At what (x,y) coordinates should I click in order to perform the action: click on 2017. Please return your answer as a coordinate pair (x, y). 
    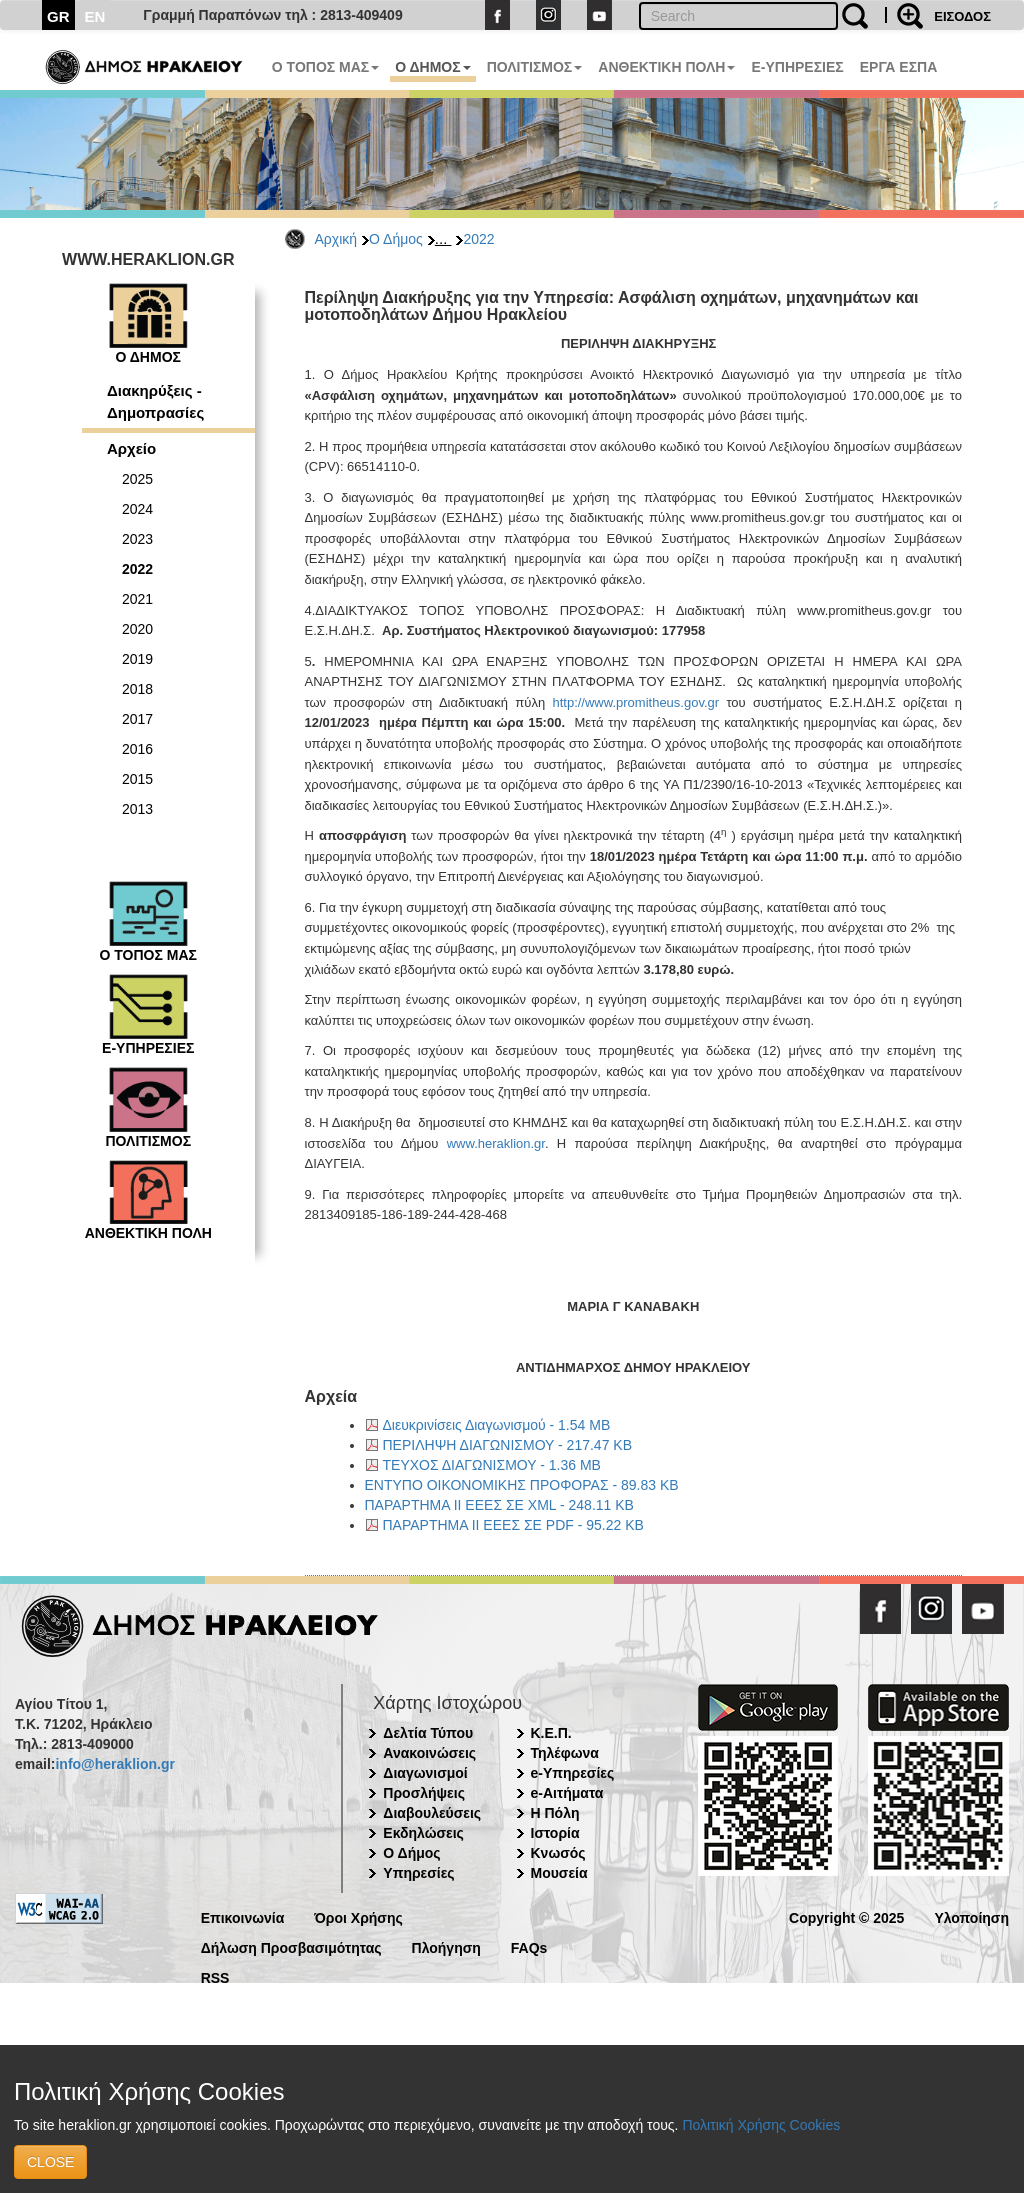
    Looking at the image, I should click on (137, 719).